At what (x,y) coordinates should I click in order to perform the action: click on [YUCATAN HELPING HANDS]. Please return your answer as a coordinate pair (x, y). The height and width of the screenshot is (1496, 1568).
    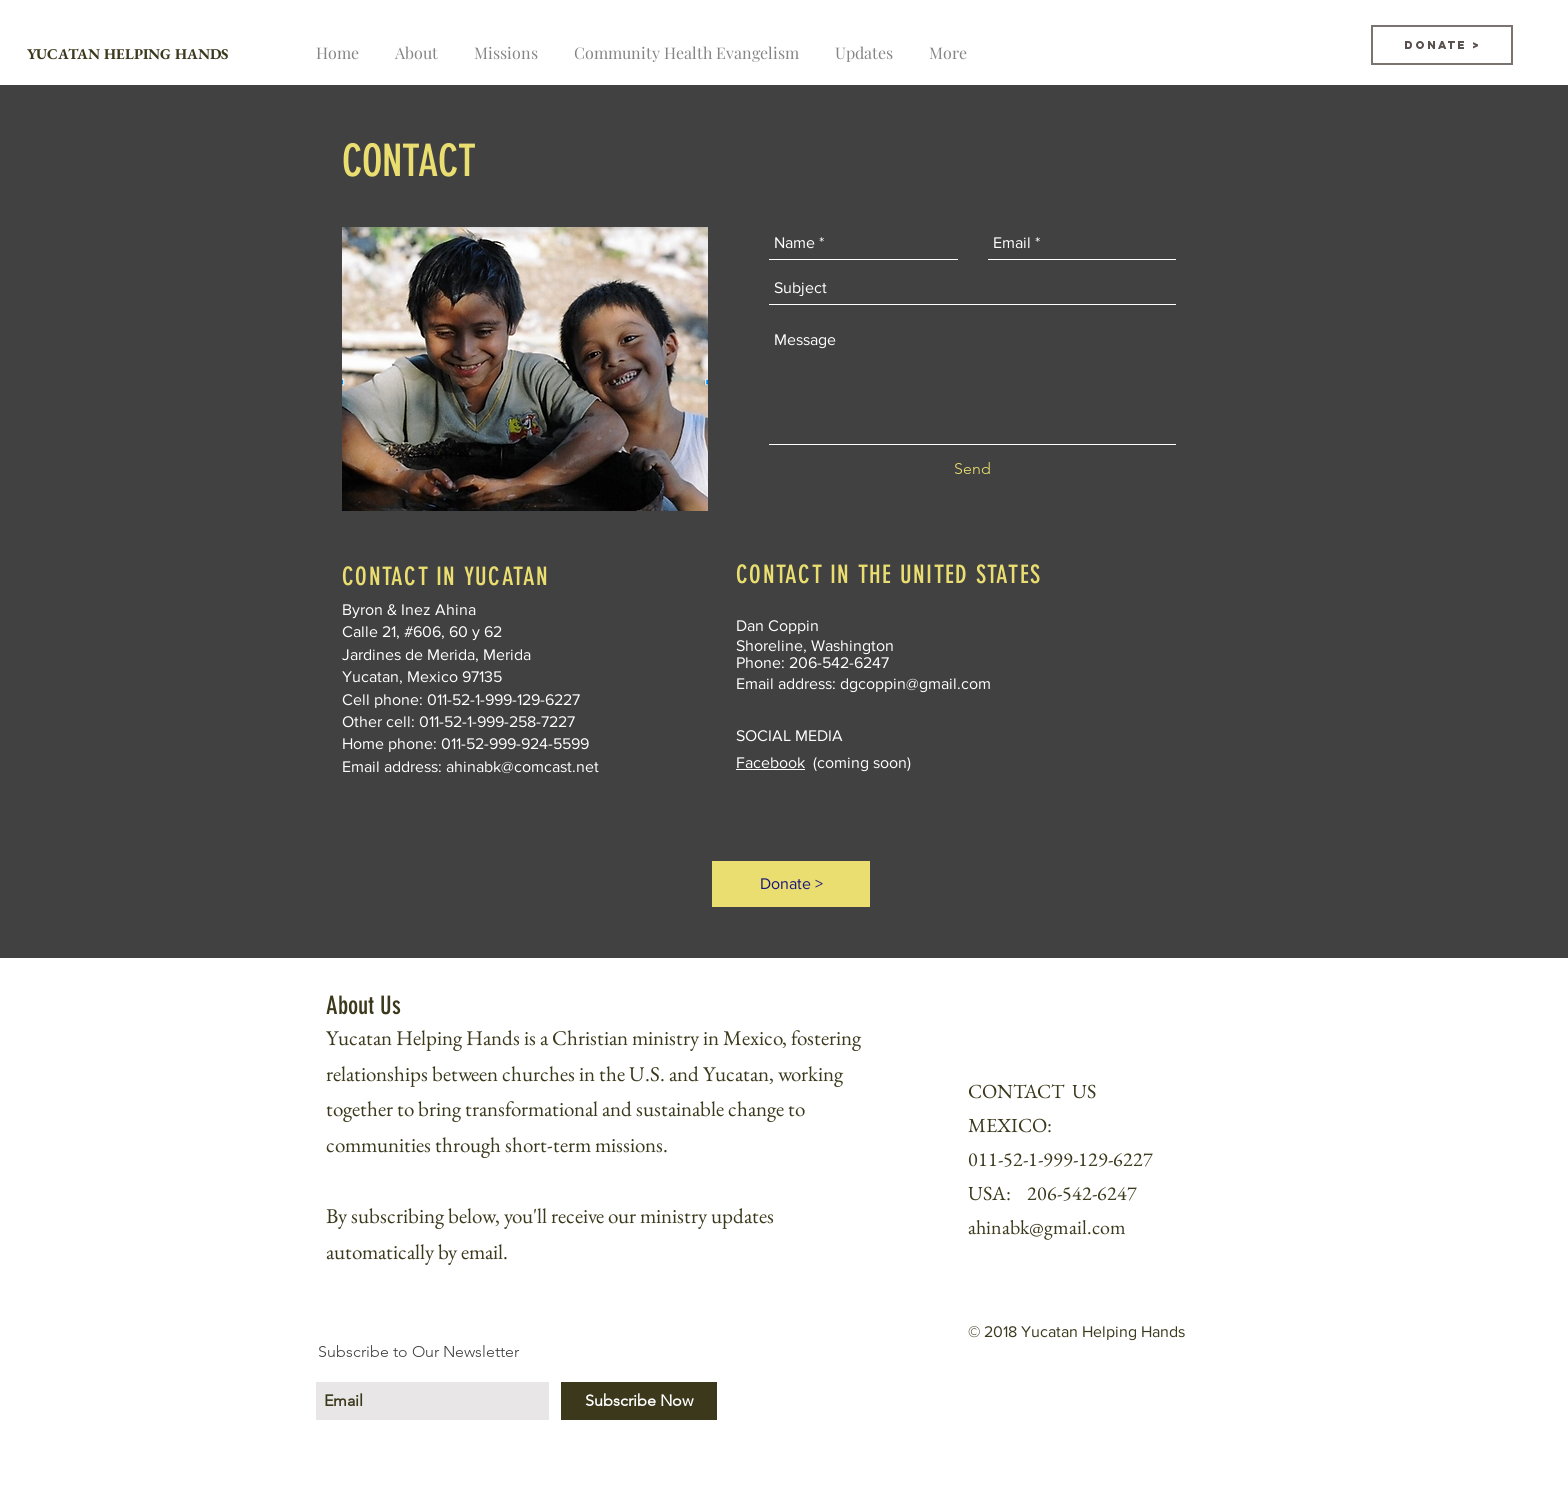
    Looking at the image, I should click on (194, 53).